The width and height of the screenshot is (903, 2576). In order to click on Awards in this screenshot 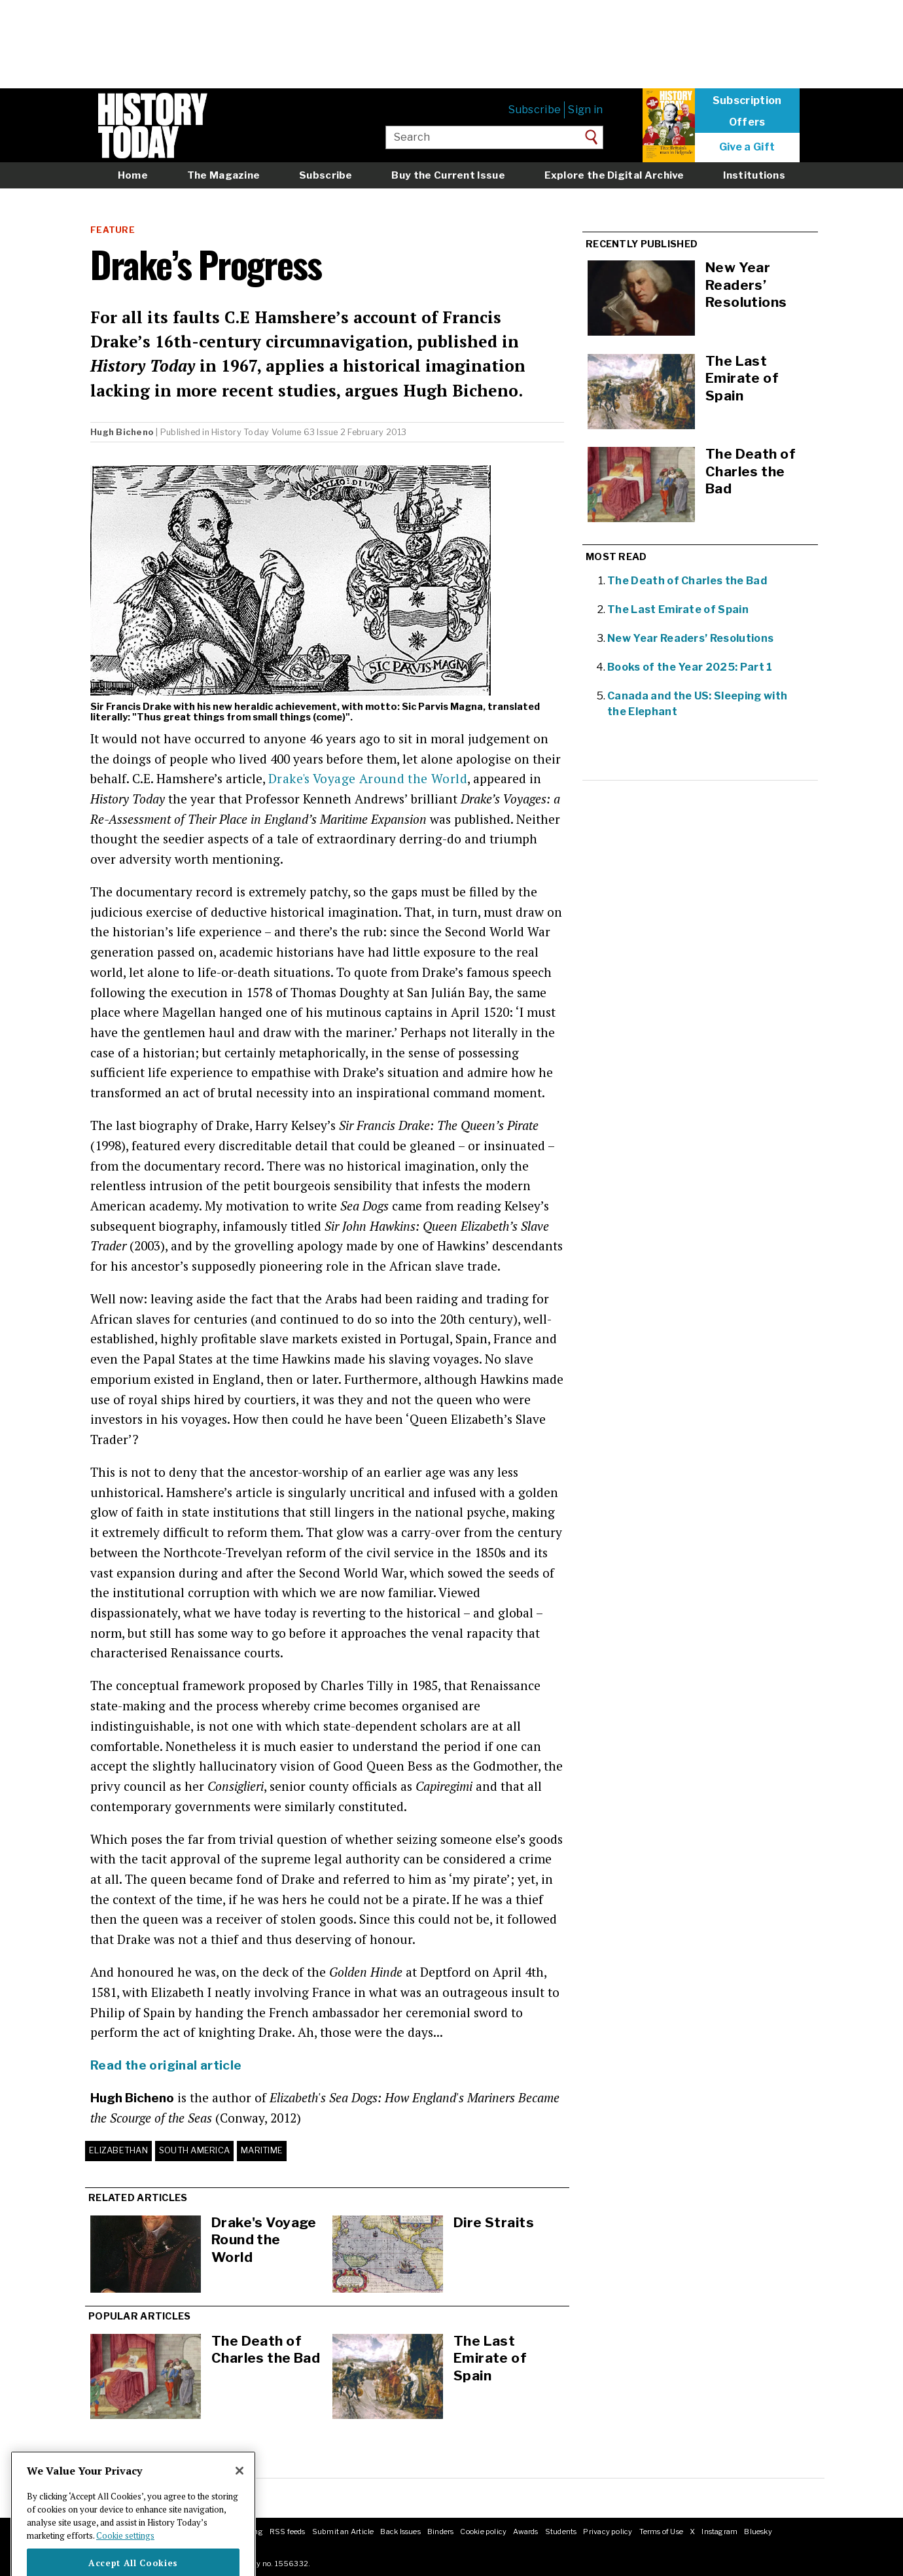, I will do `click(525, 2531)`.